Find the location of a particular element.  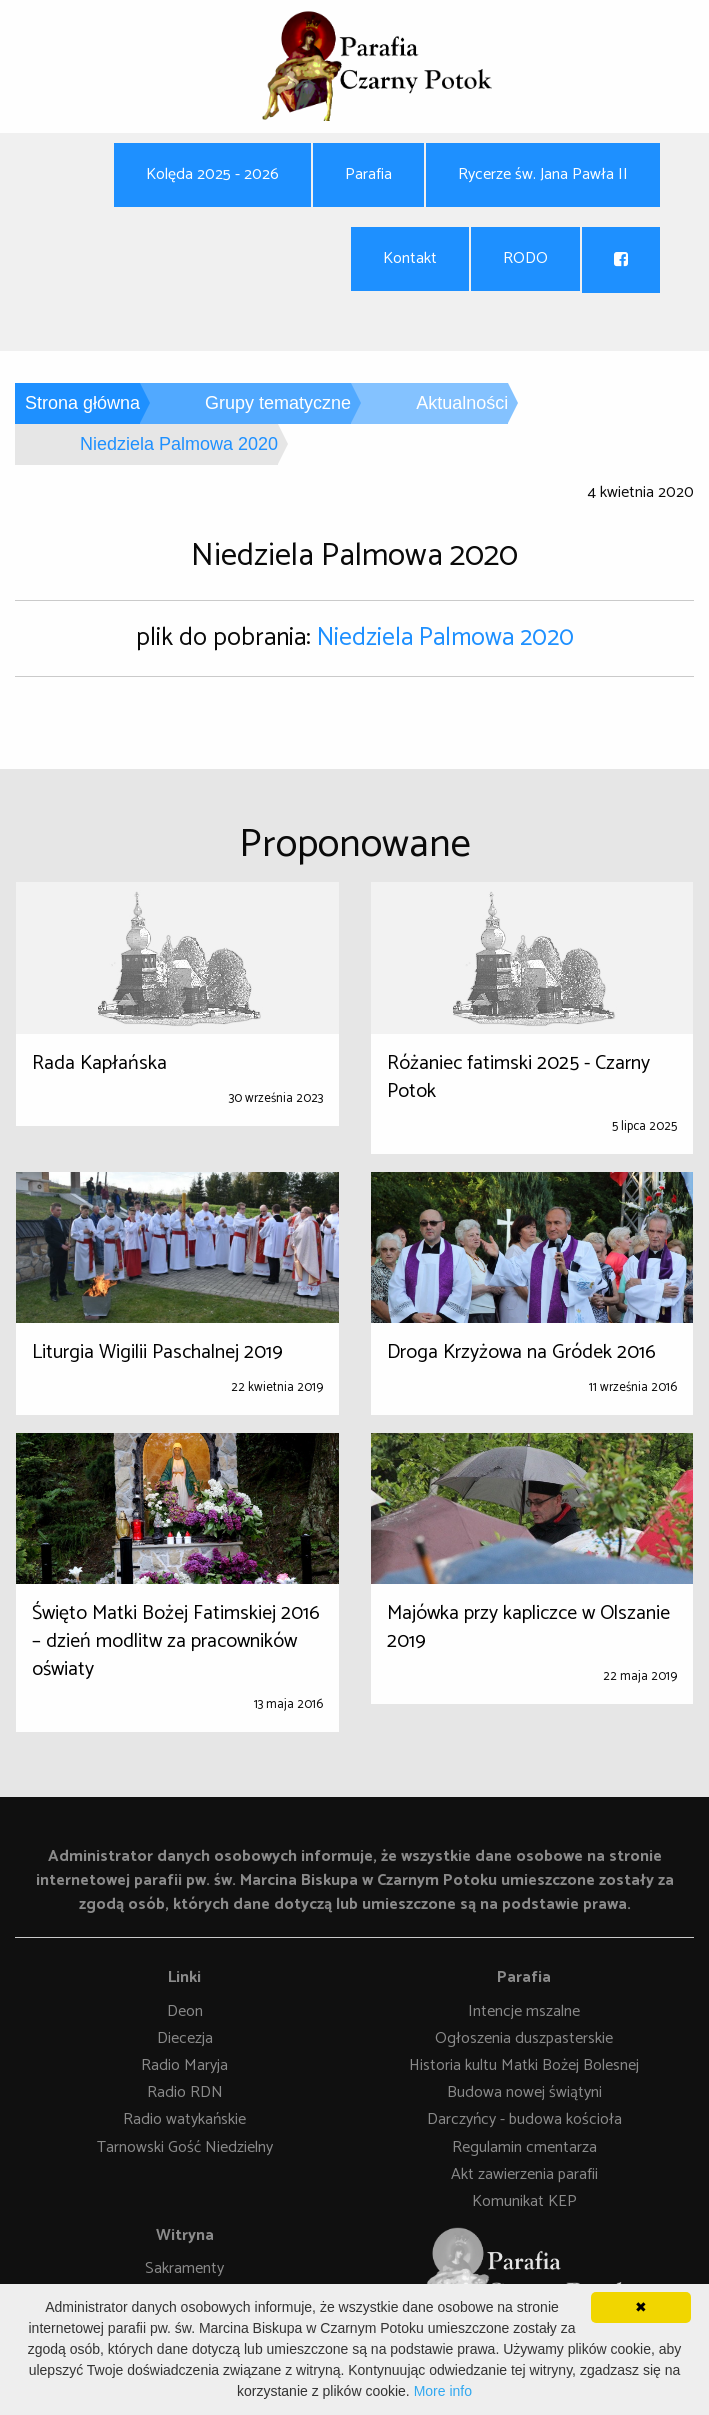

Niedziela Palmowa 2020 is located at coordinates (445, 638).